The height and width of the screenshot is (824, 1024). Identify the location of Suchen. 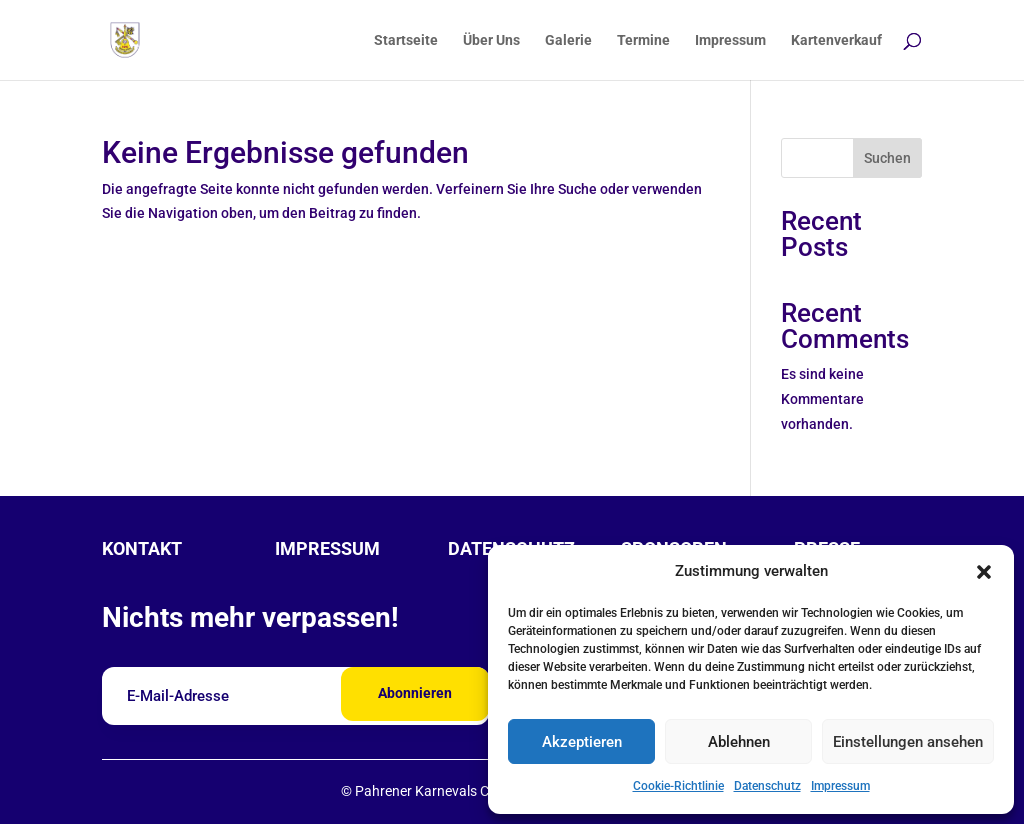
(887, 158).